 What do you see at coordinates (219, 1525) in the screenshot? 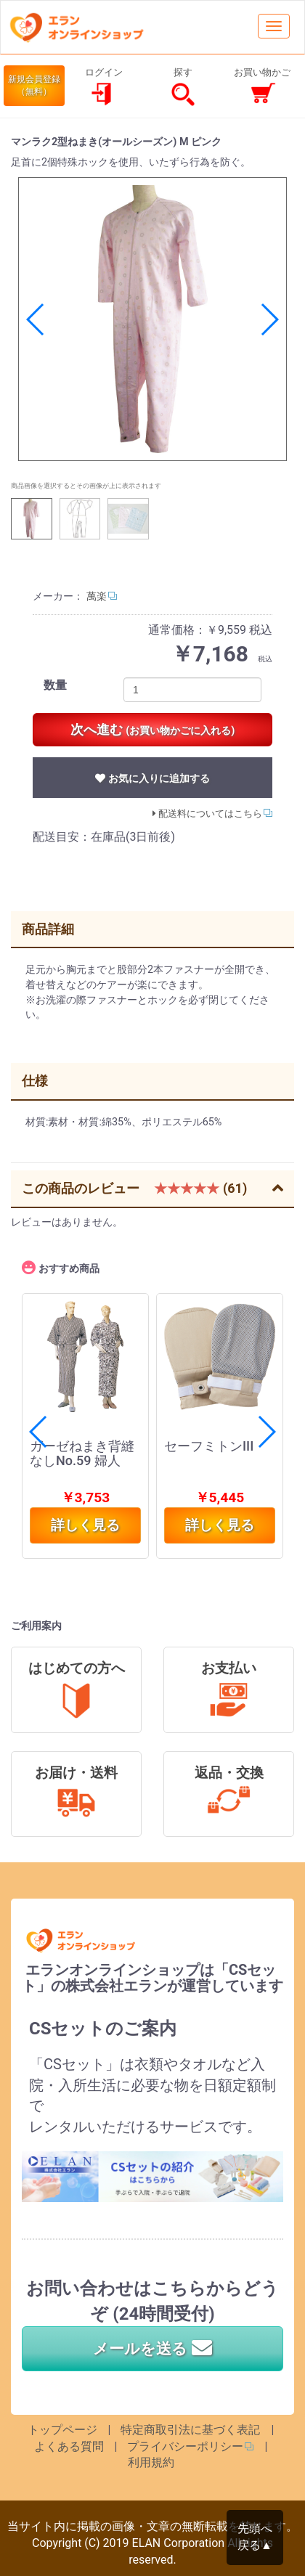
I see `詳しく見る` at bounding box center [219, 1525].